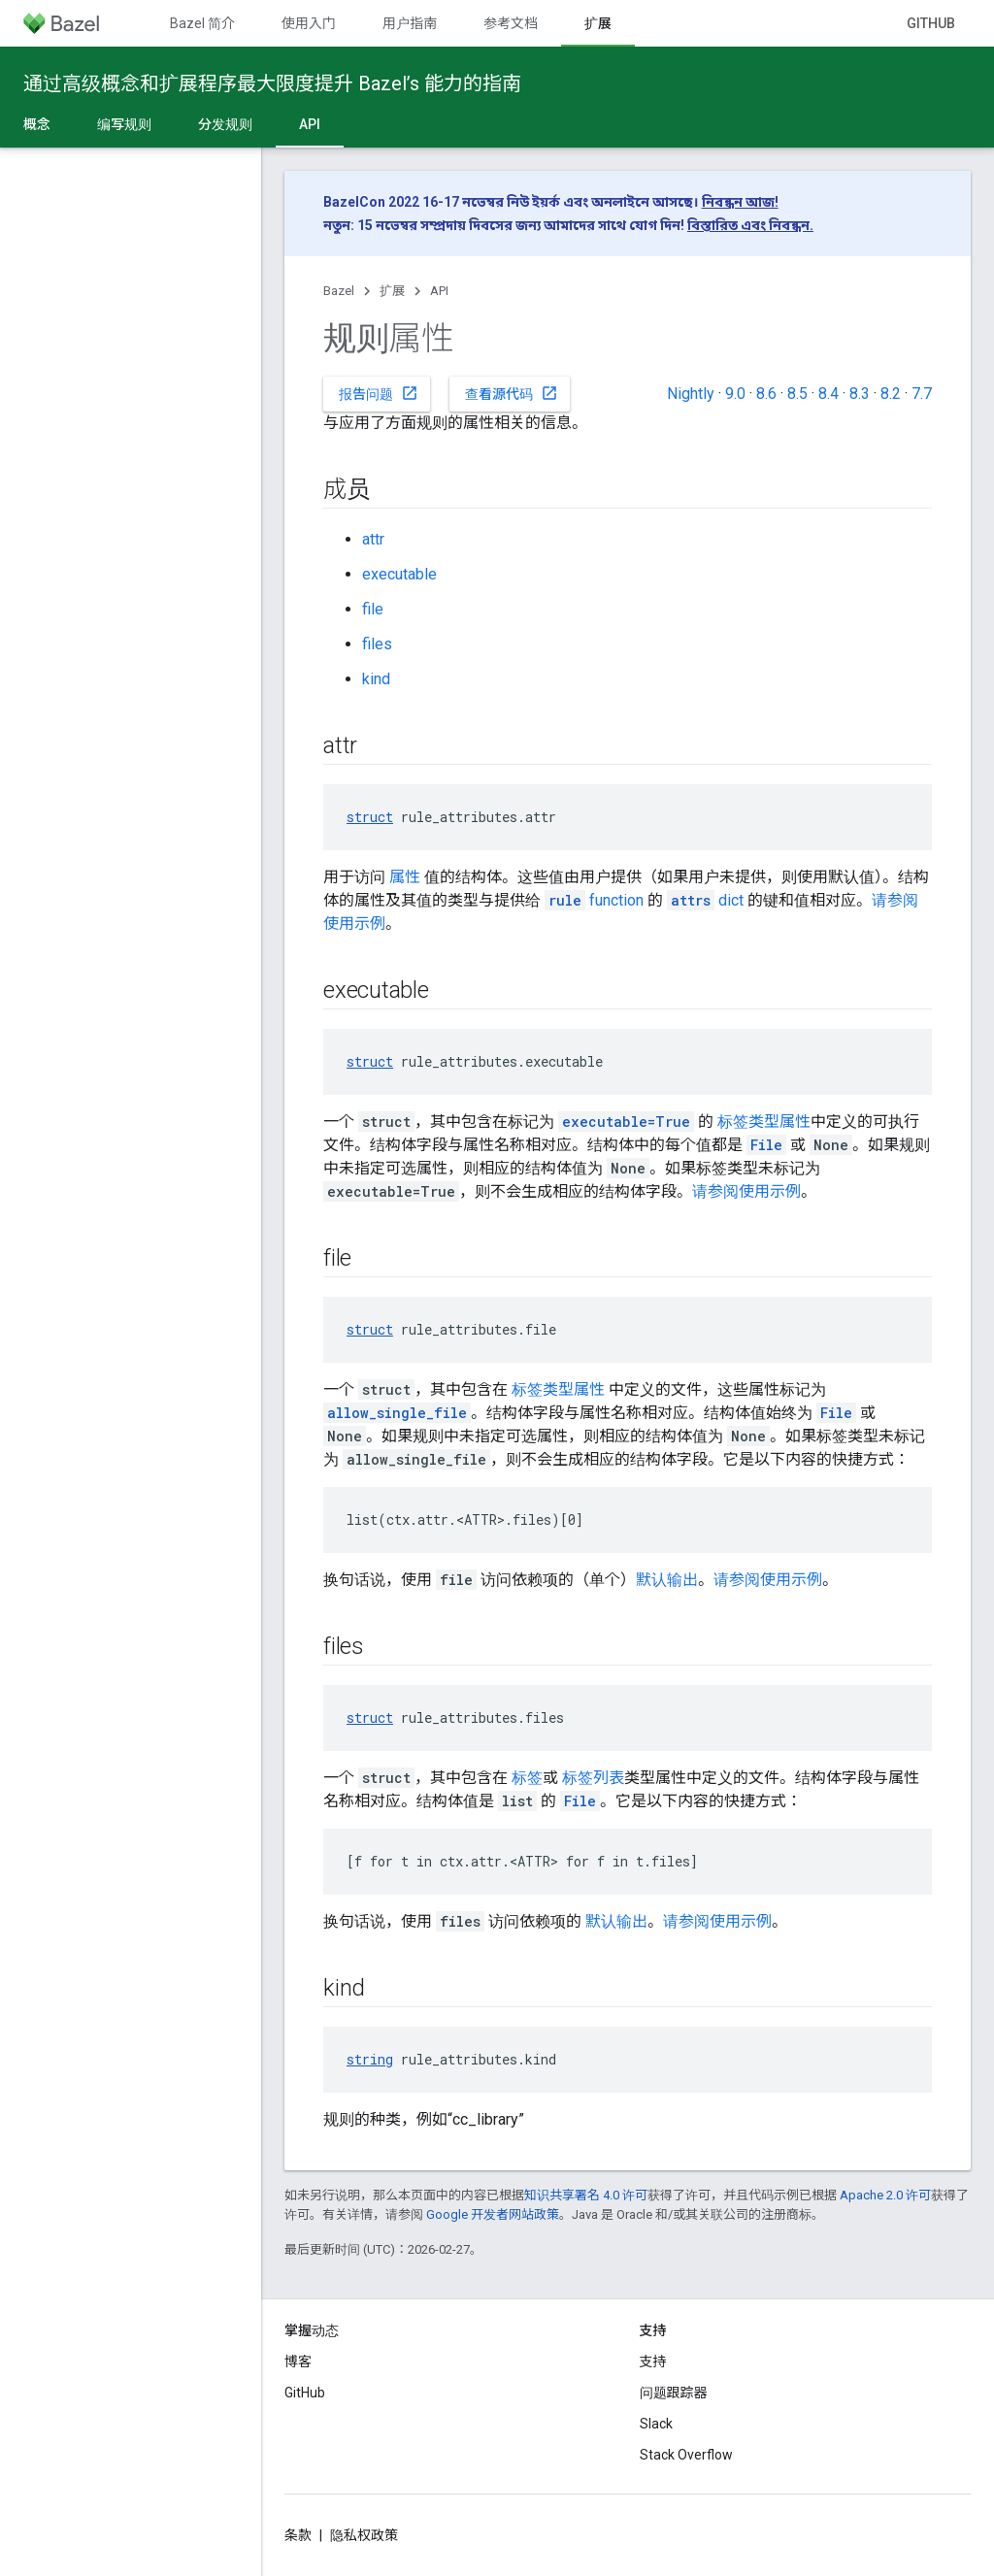 This screenshot has width=994, height=2576. Describe the element at coordinates (399, 574) in the screenshot. I see `executable` at that location.